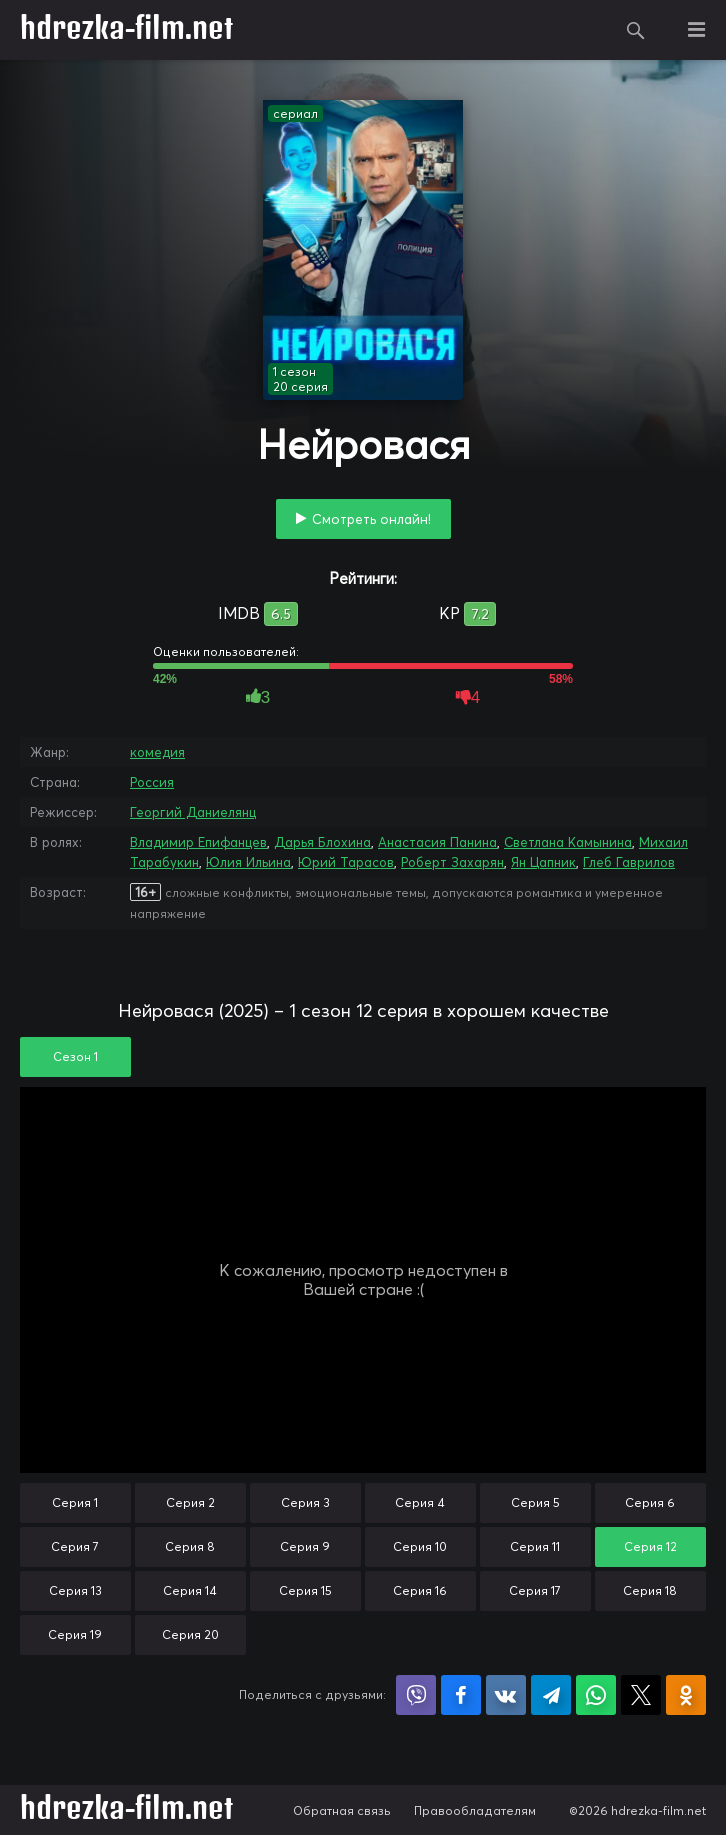  What do you see at coordinates (535, 1502) in the screenshot?
I see `Серия 5` at bounding box center [535, 1502].